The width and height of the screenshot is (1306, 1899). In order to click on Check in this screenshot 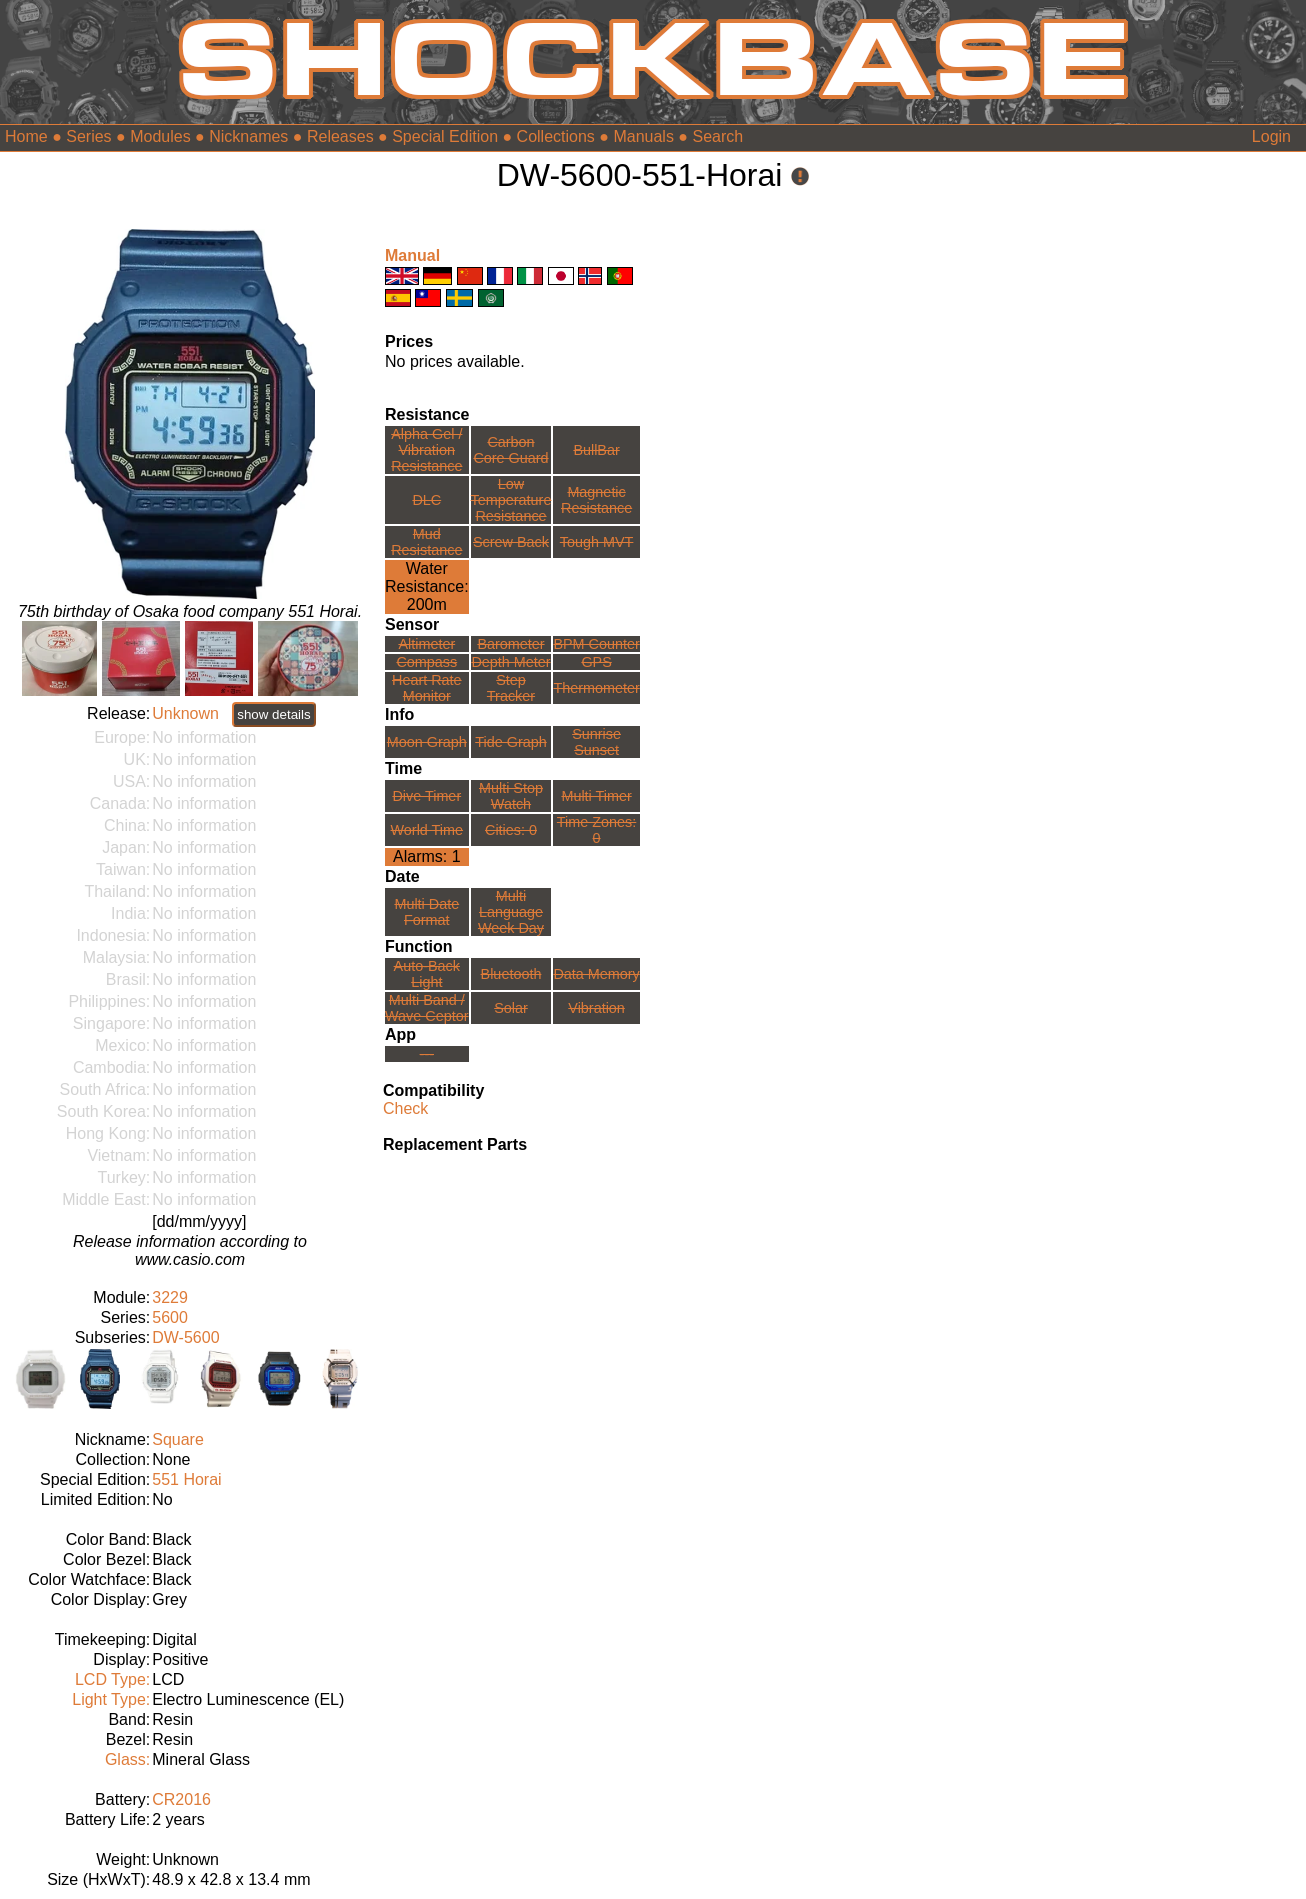, I will do `click(405, 1108)`.